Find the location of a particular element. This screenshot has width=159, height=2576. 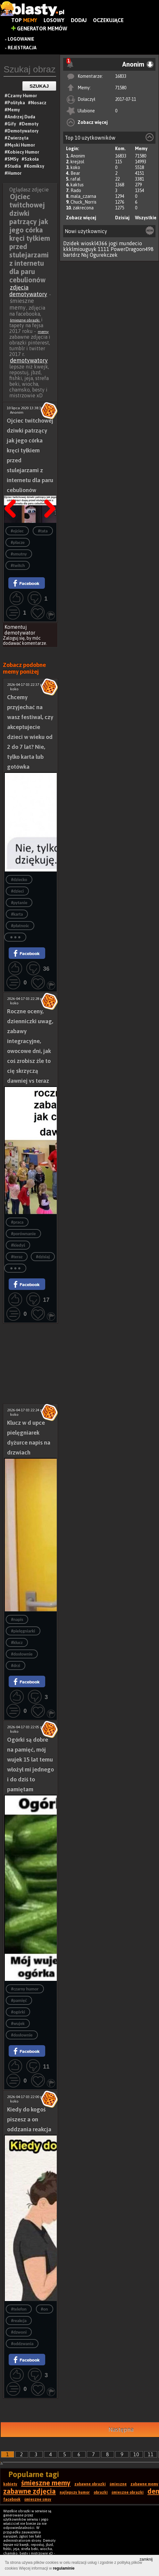

zabawne memy is located at coordinates (144, 2484).